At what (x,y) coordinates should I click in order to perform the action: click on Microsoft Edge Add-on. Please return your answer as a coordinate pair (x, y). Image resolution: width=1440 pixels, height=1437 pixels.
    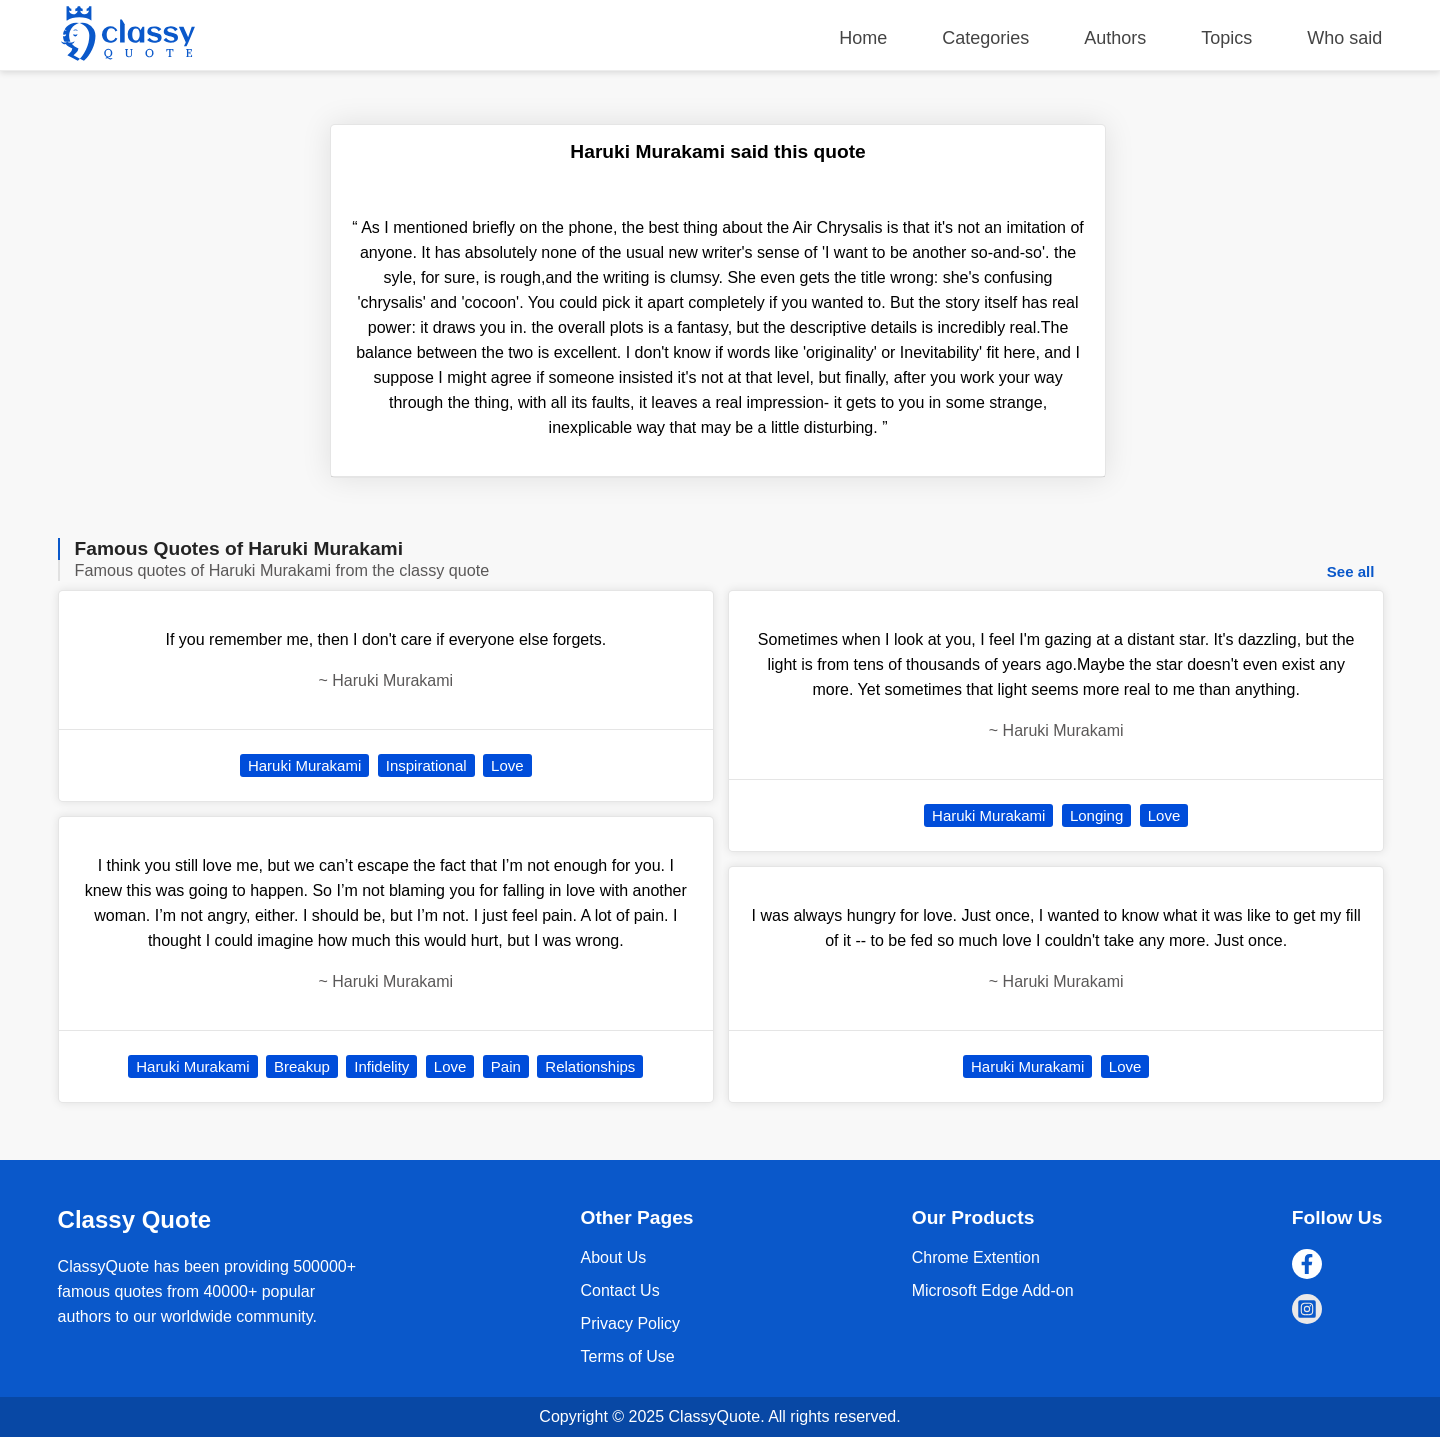
    Looking at the image, I should click on (993, 1290).